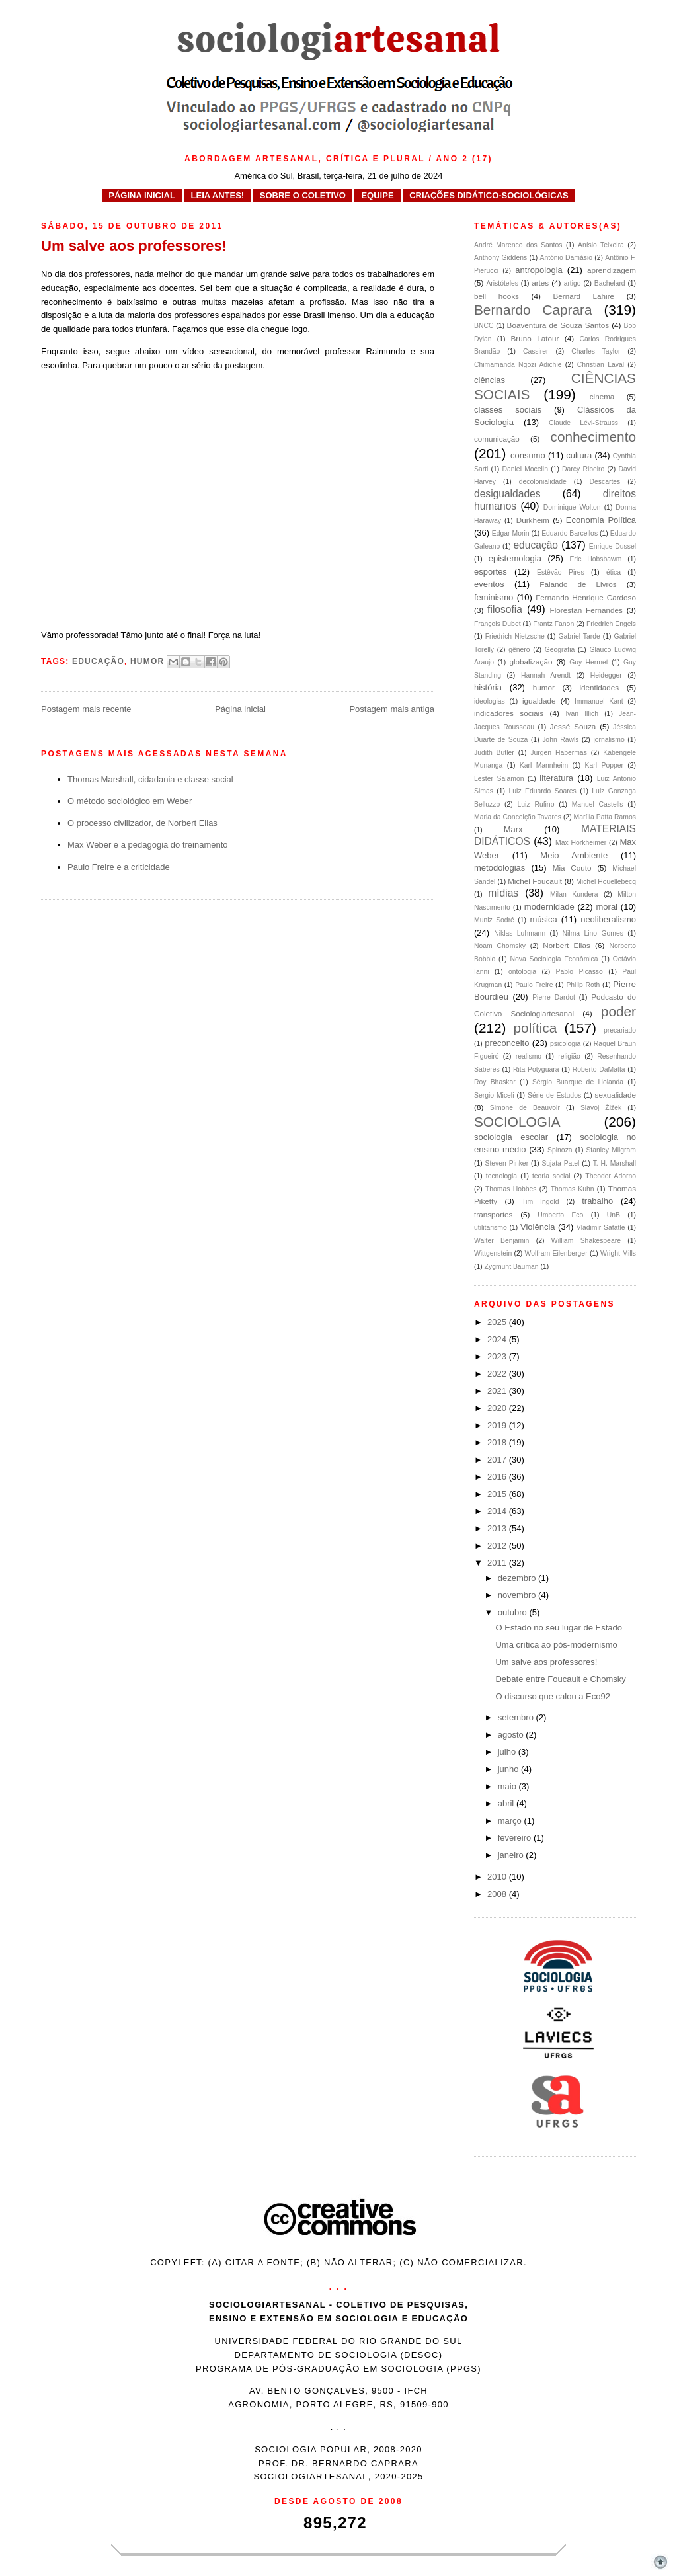 Image resolution: width=677 pixels, height=2576 pixels. What do you see at coordinates (613, 572) in the screenshot?
I see `ética` at bounding box center [613, 572].